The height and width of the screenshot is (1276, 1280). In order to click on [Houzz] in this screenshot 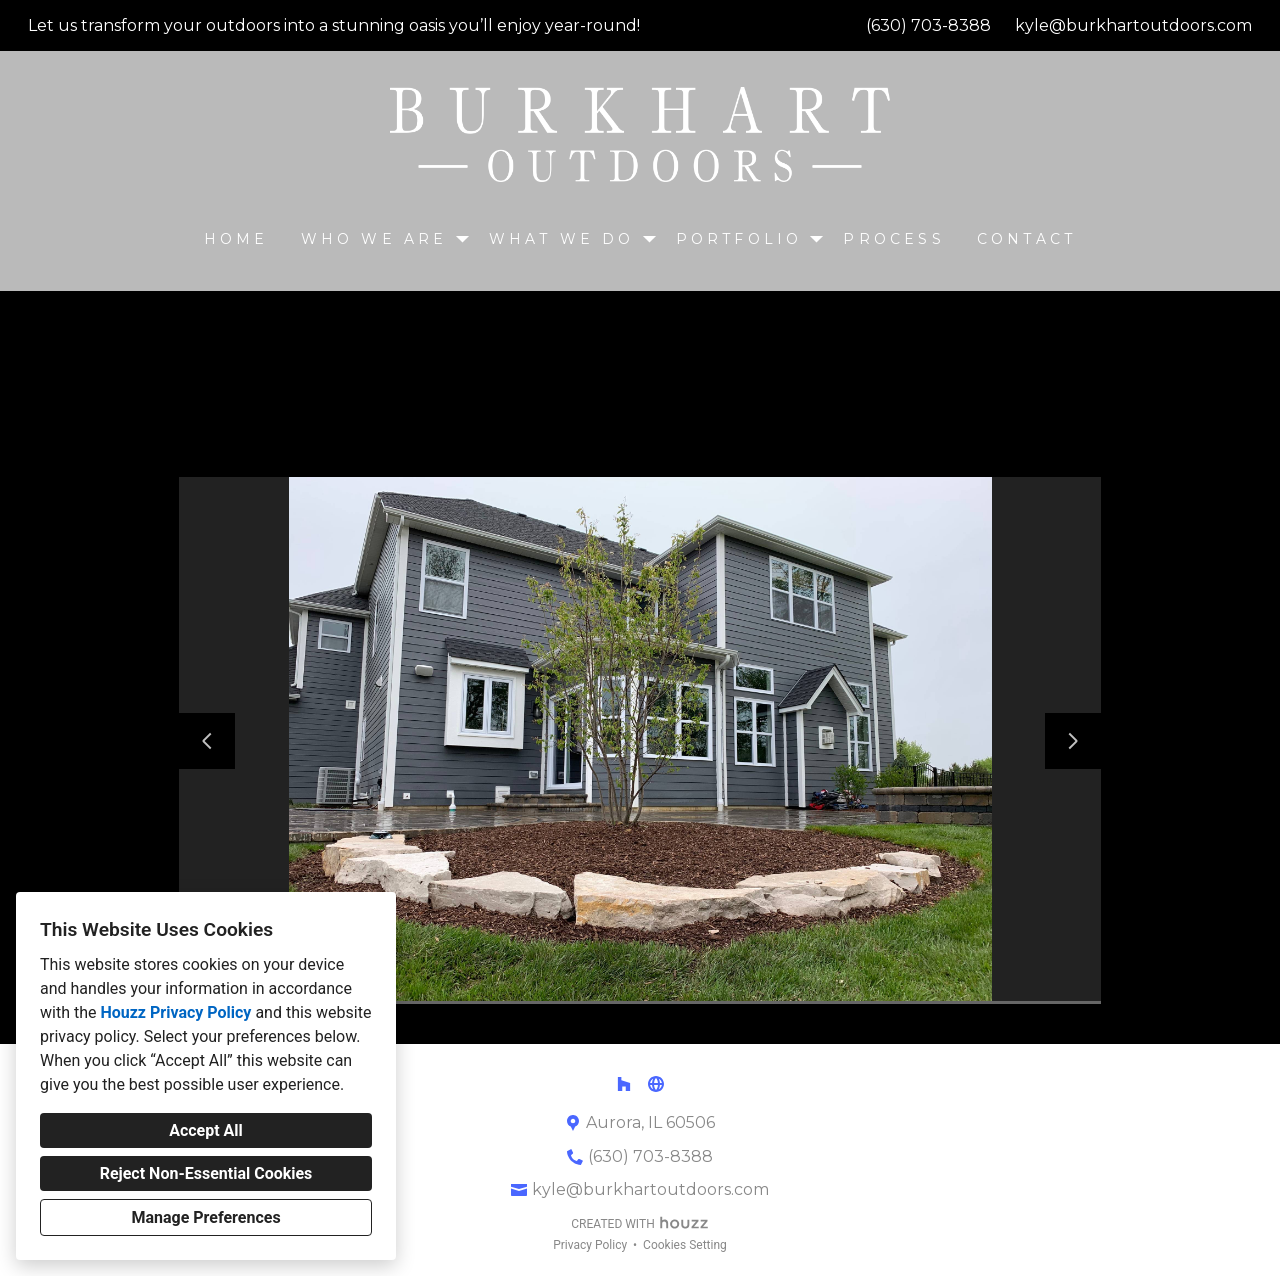, I will do `click(624, 1084)`.